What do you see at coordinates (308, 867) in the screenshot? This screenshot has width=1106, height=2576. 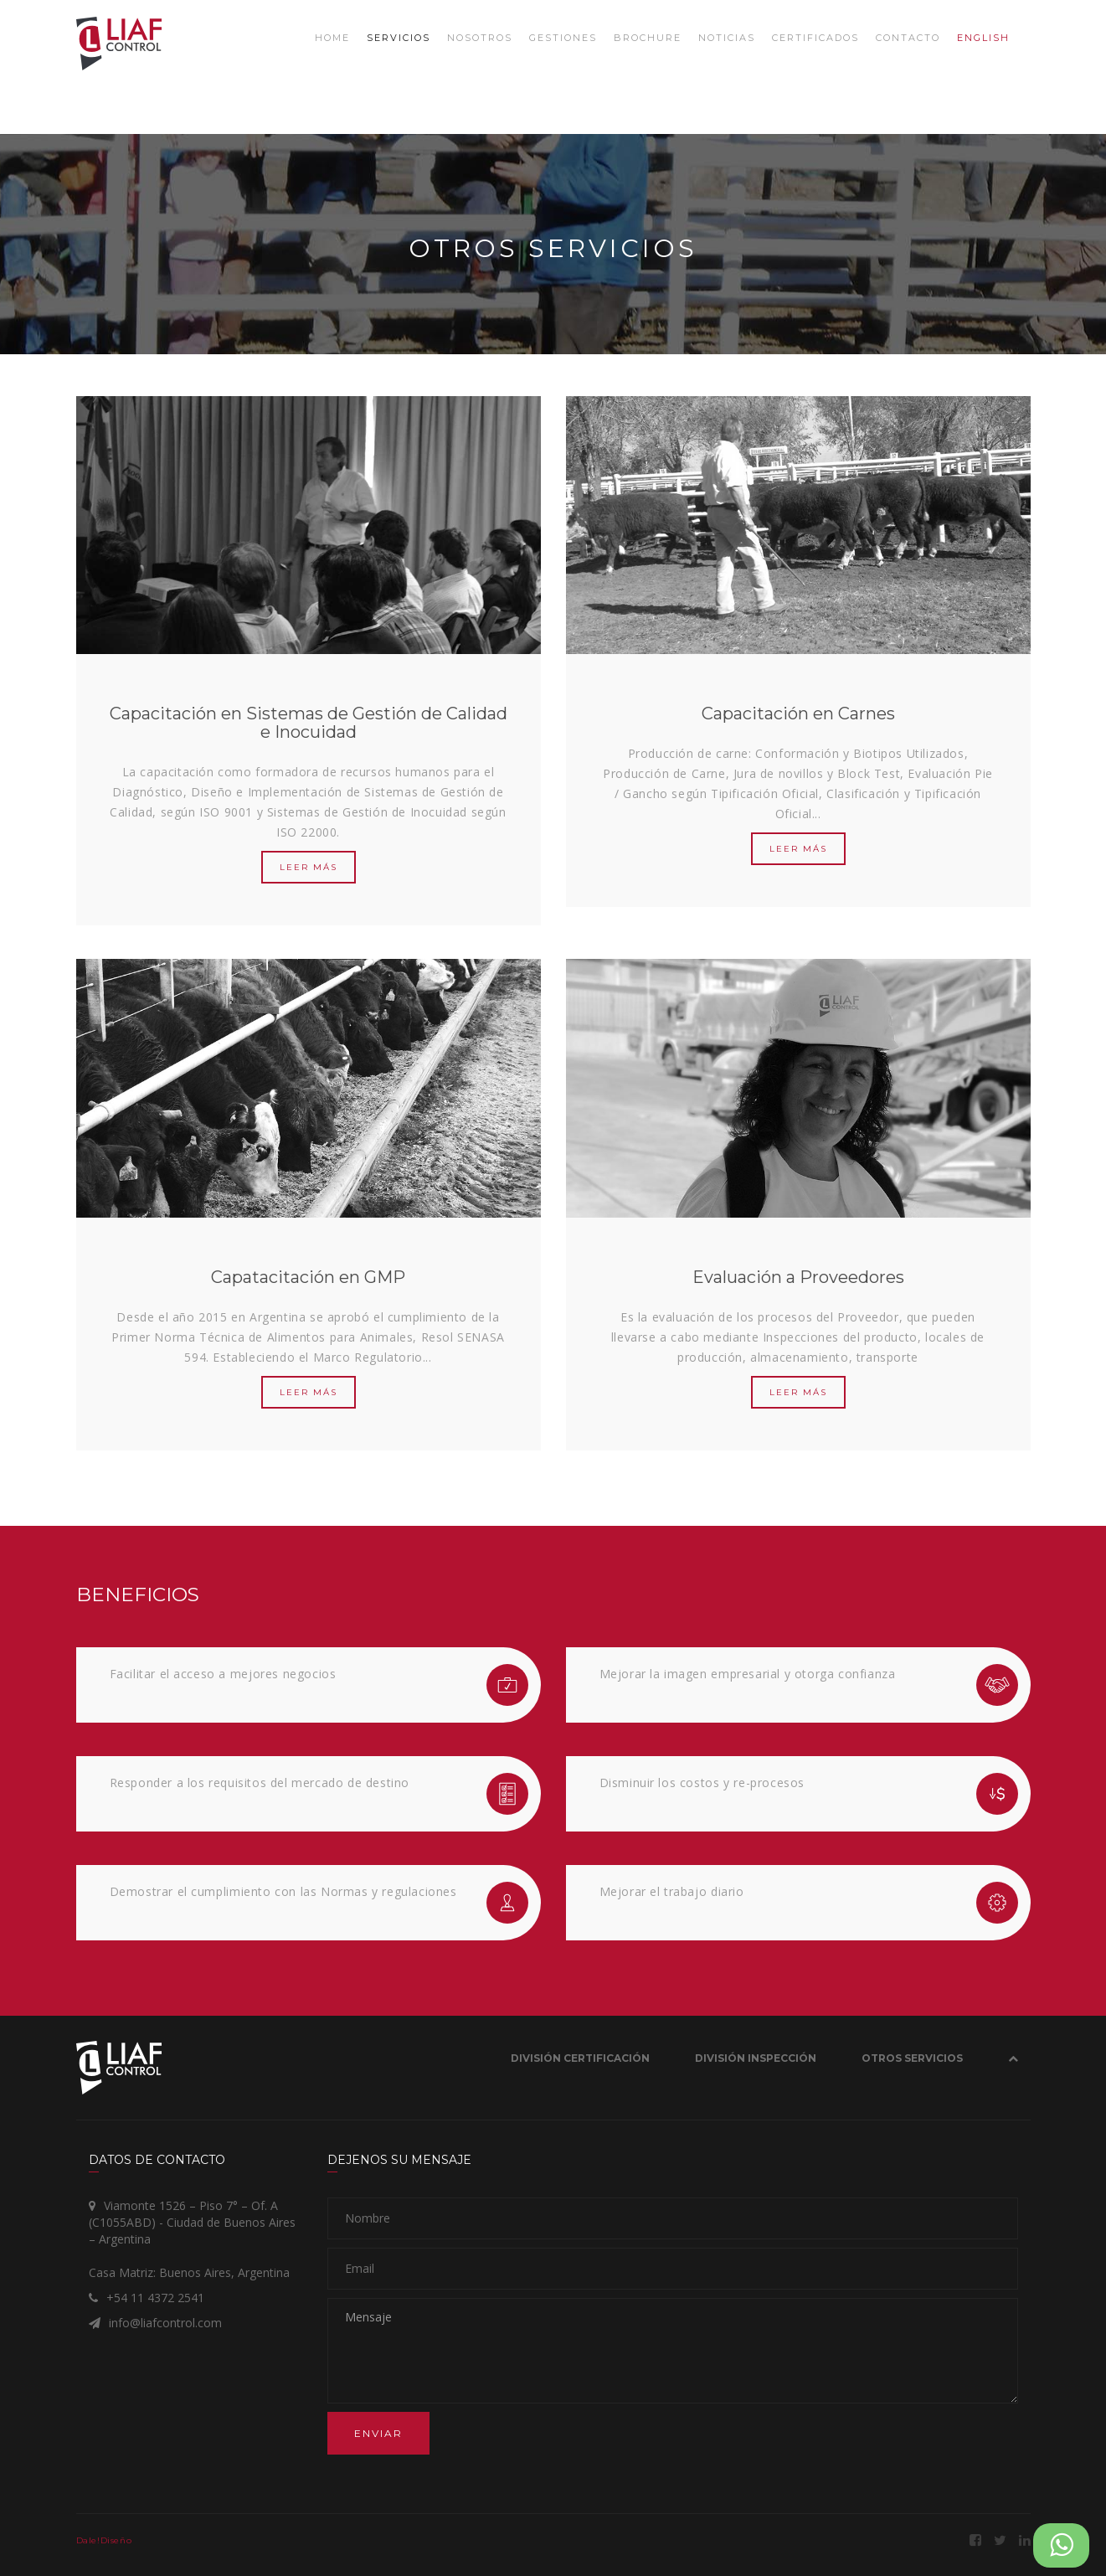 I see `LEER MÁS` at bounding box center [308, 867].